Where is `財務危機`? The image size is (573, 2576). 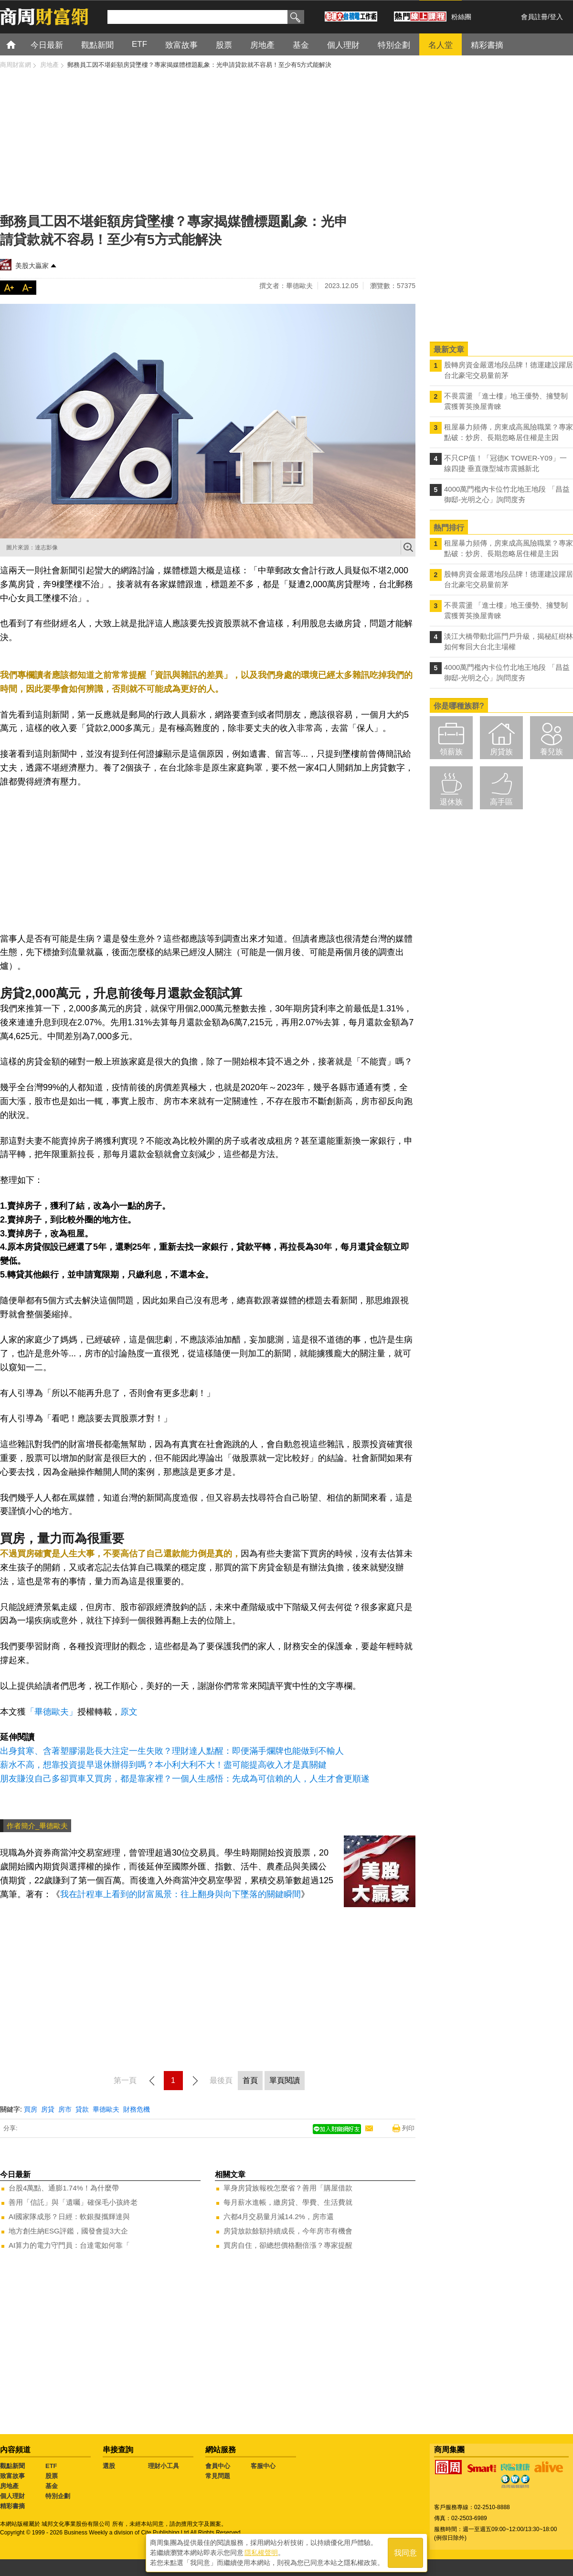 財務危機 is located at coordinates (136, 2109).